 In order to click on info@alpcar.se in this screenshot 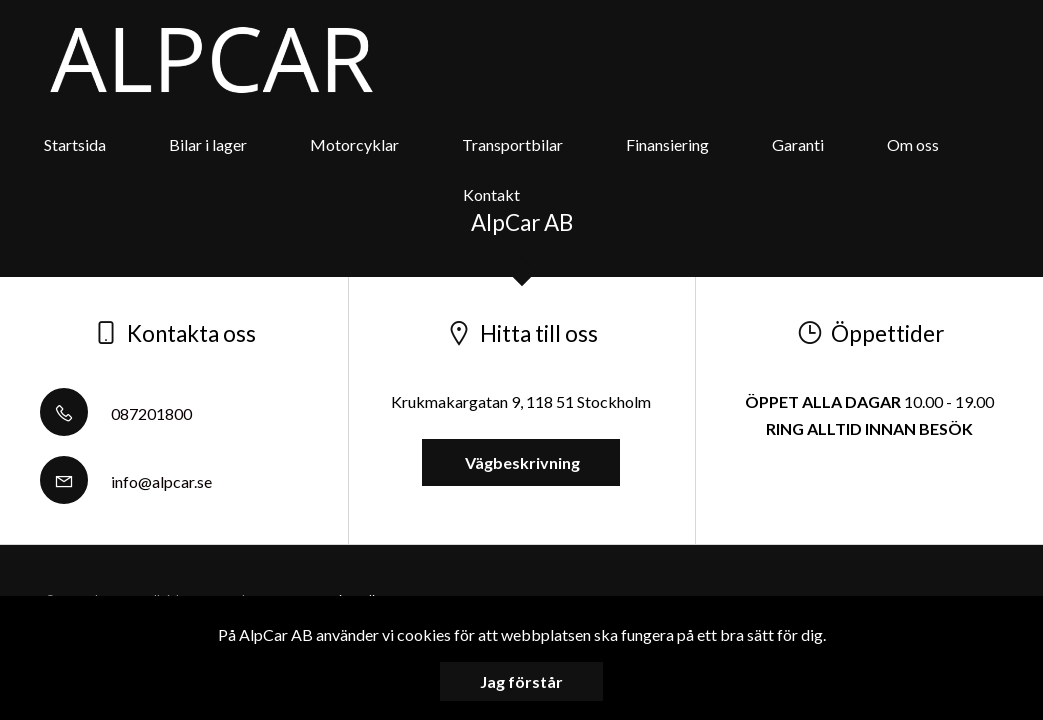, I will do `click(126, 481)`.